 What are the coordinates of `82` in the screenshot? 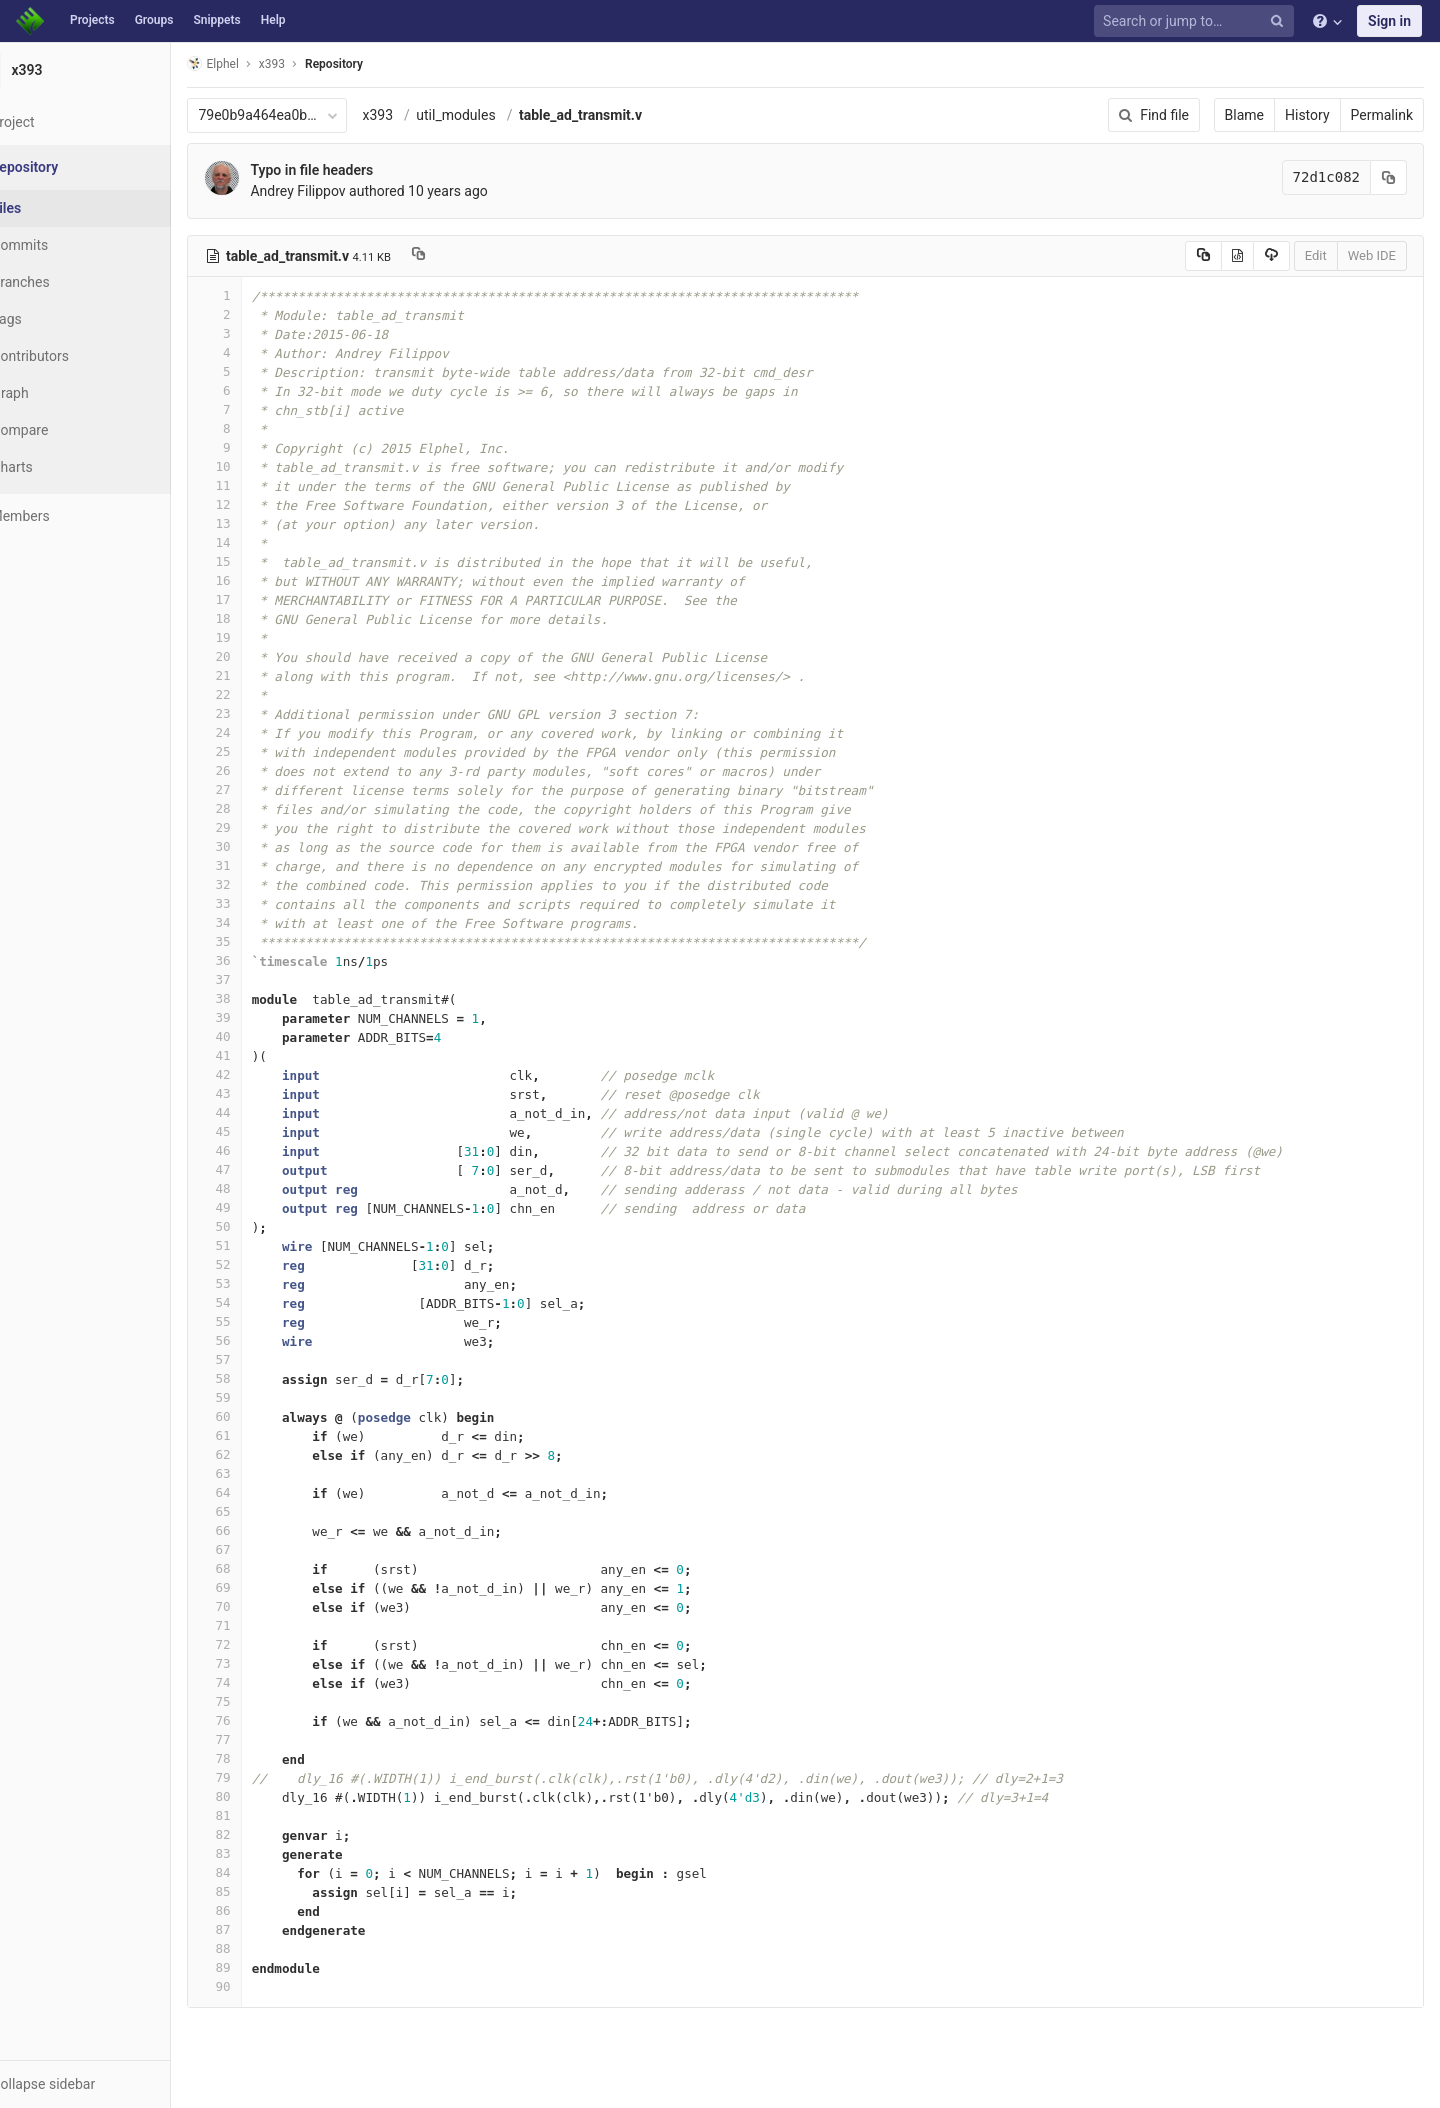 It's located at (263, 1834).